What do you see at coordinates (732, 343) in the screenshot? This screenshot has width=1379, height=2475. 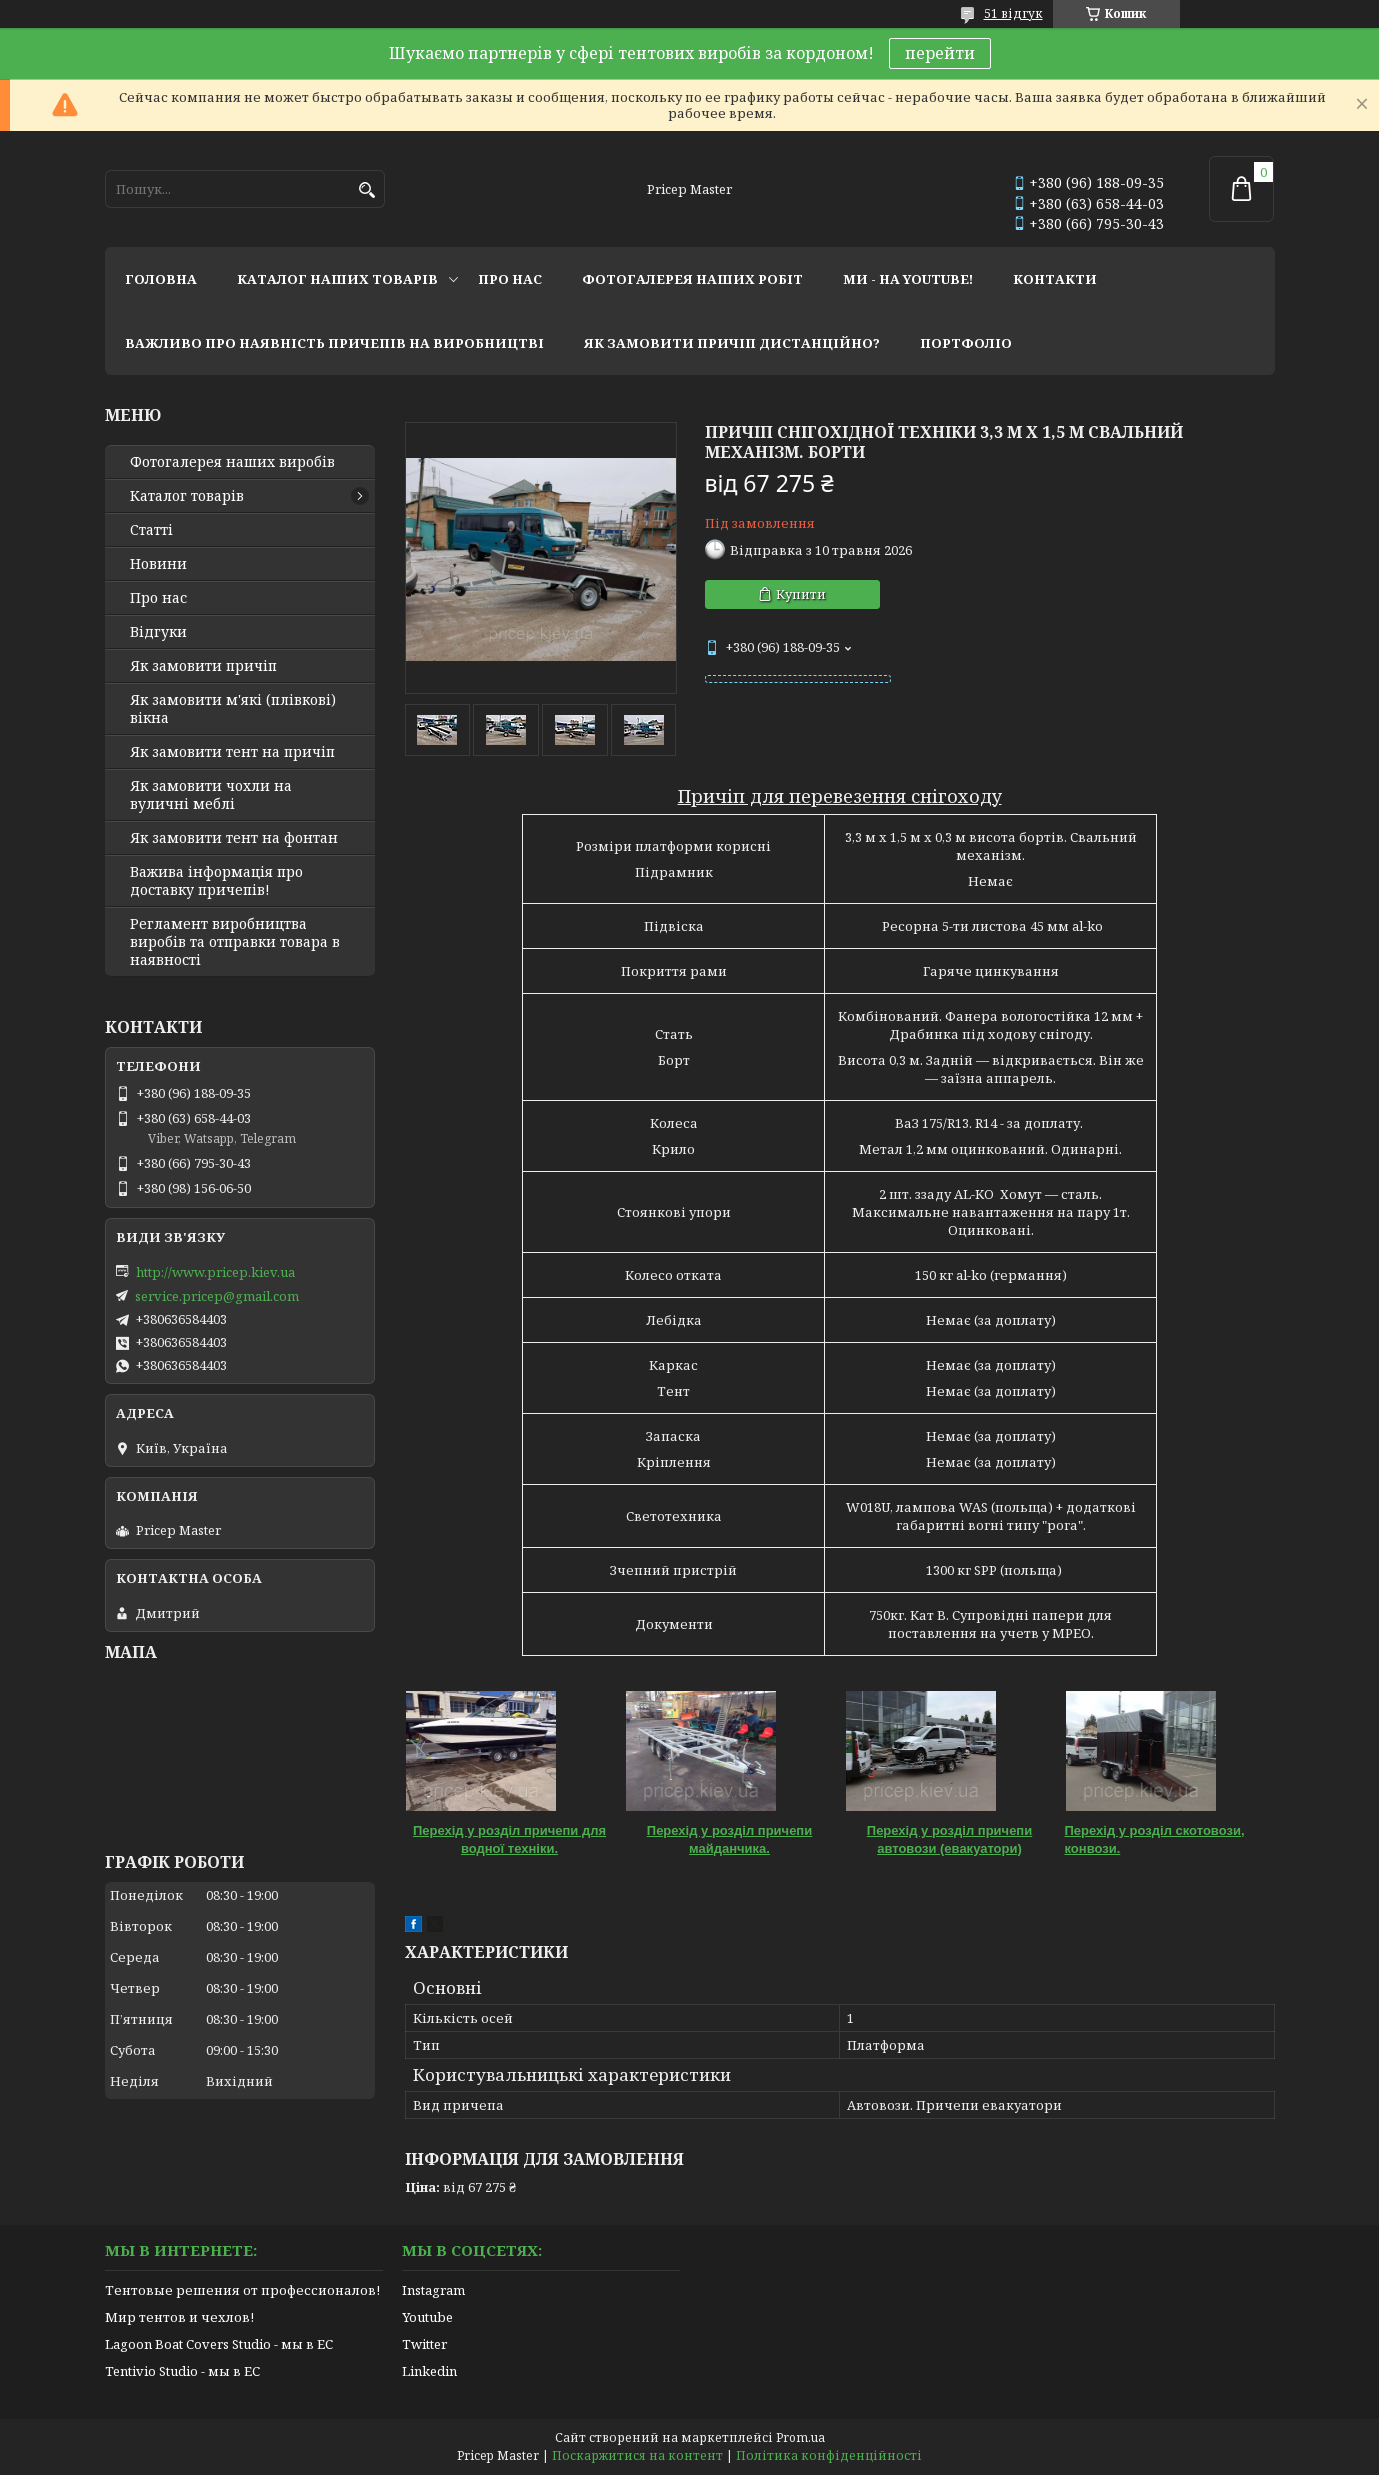 I see `як замовити причіп дистанційно?` at bounding box center [732, 343].